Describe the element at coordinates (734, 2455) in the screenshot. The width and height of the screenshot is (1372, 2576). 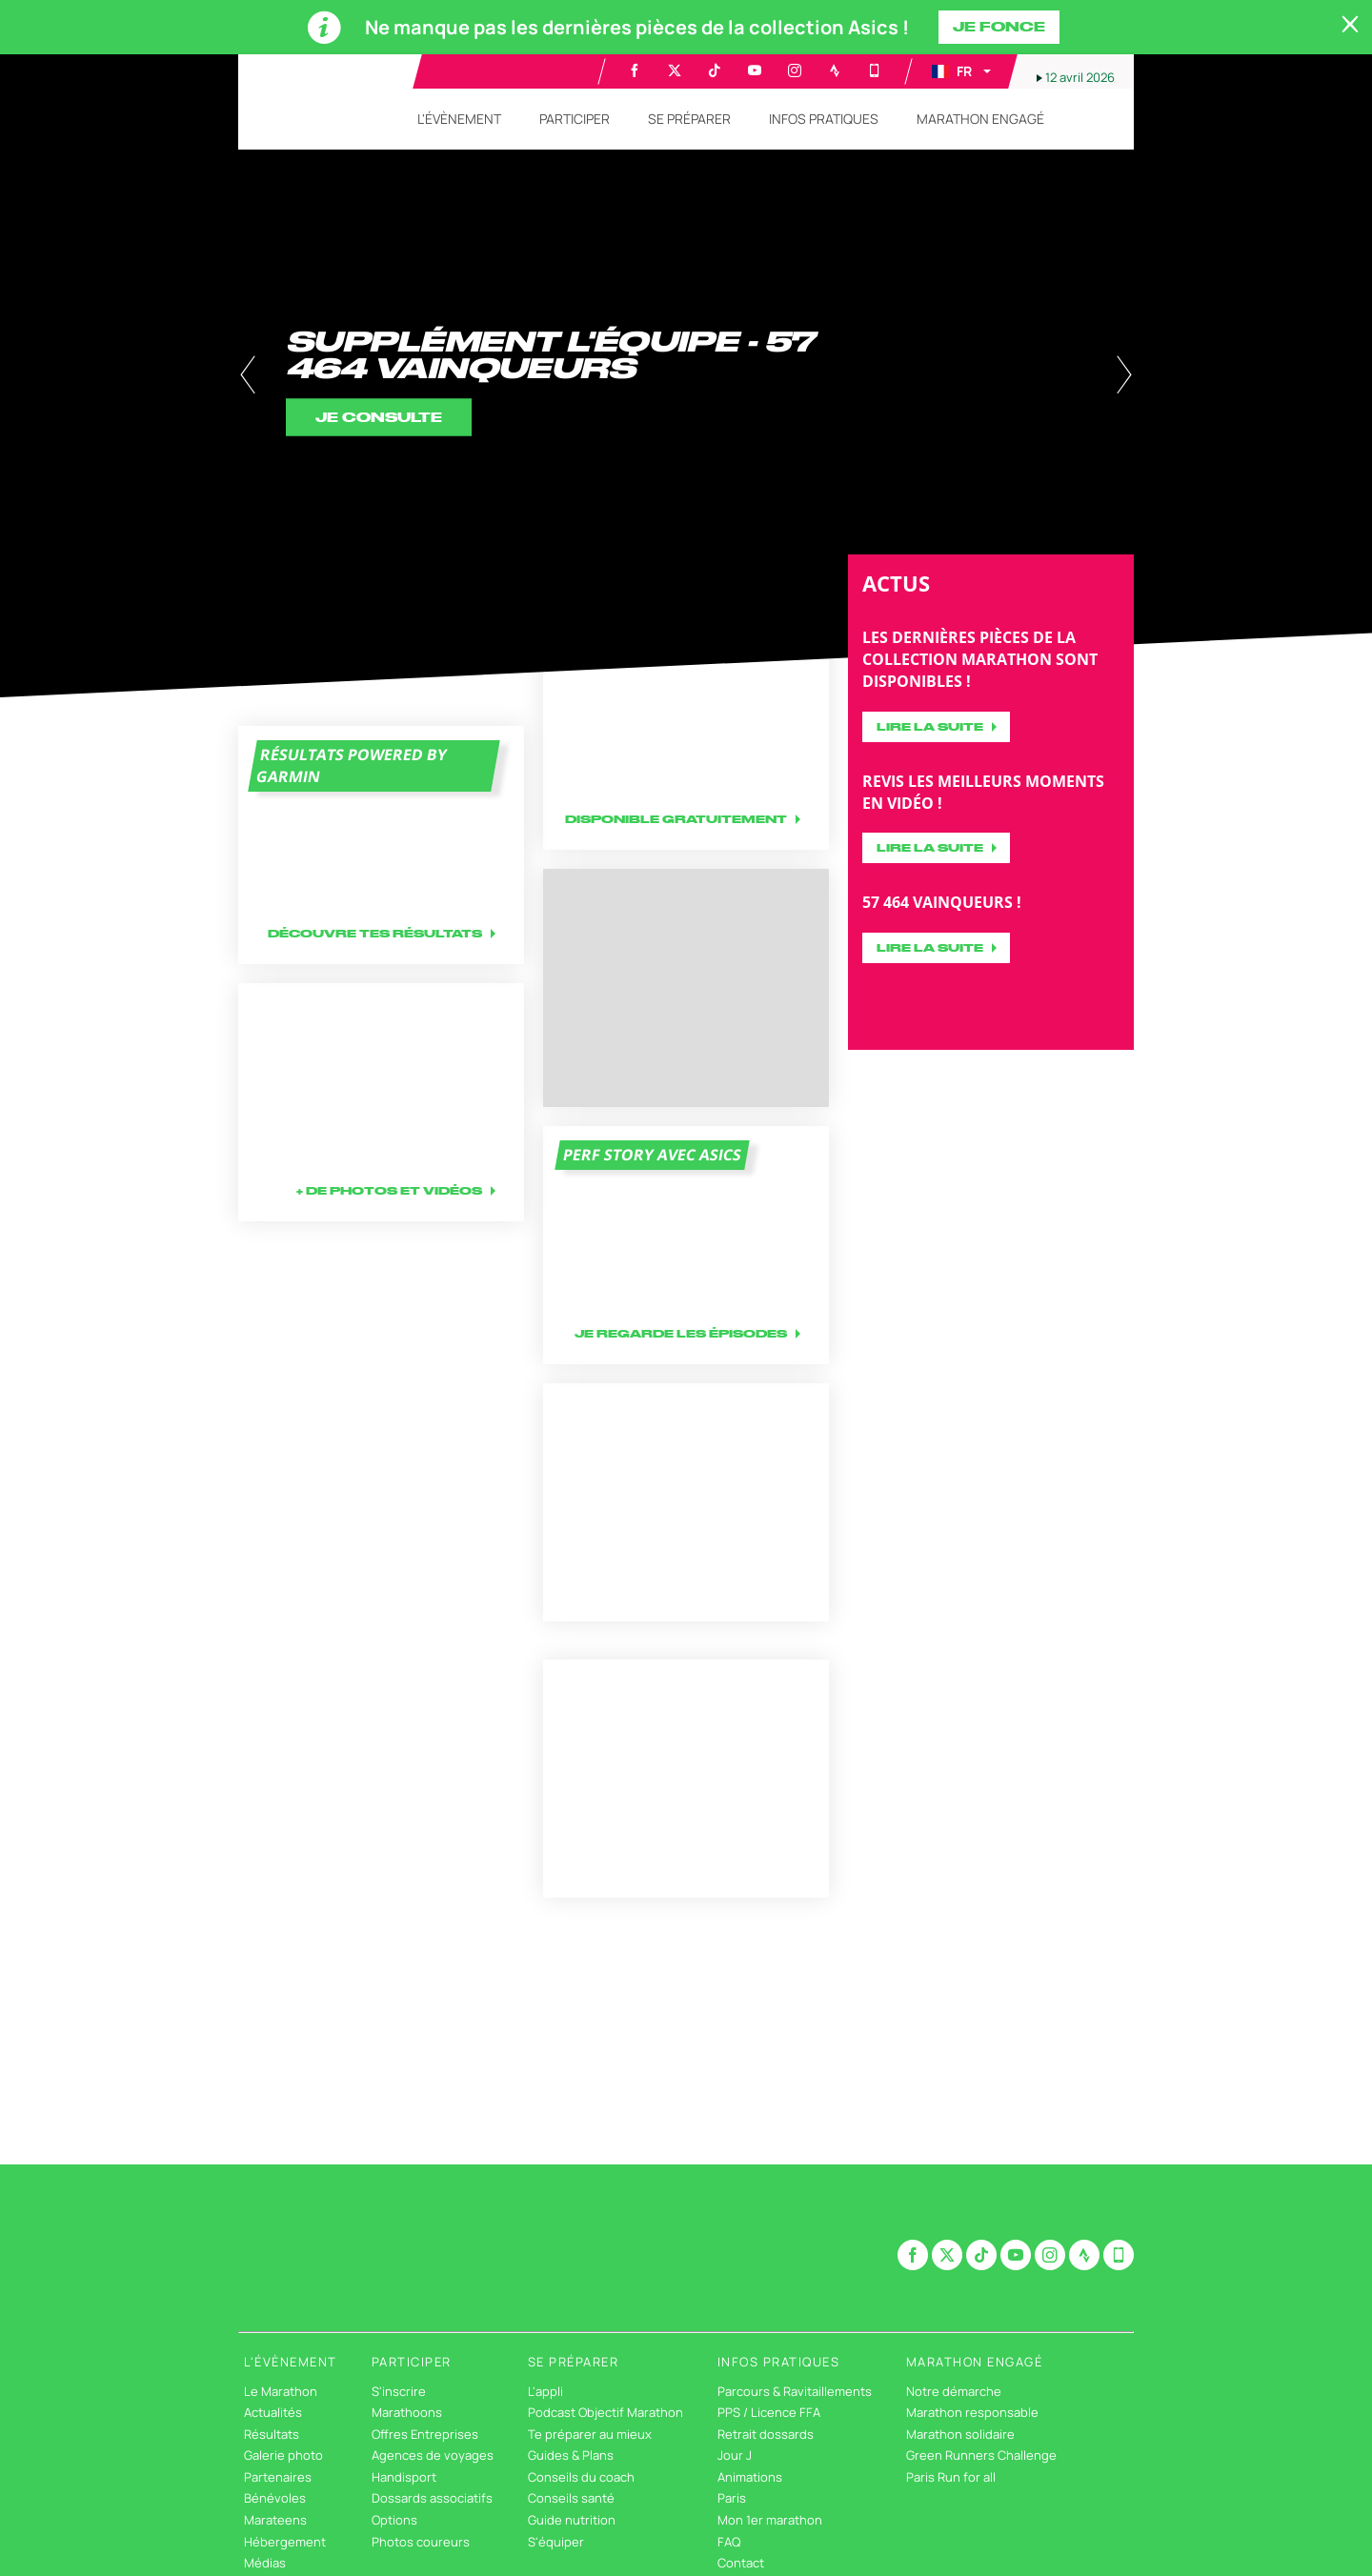
I see `Jour J` at that location.